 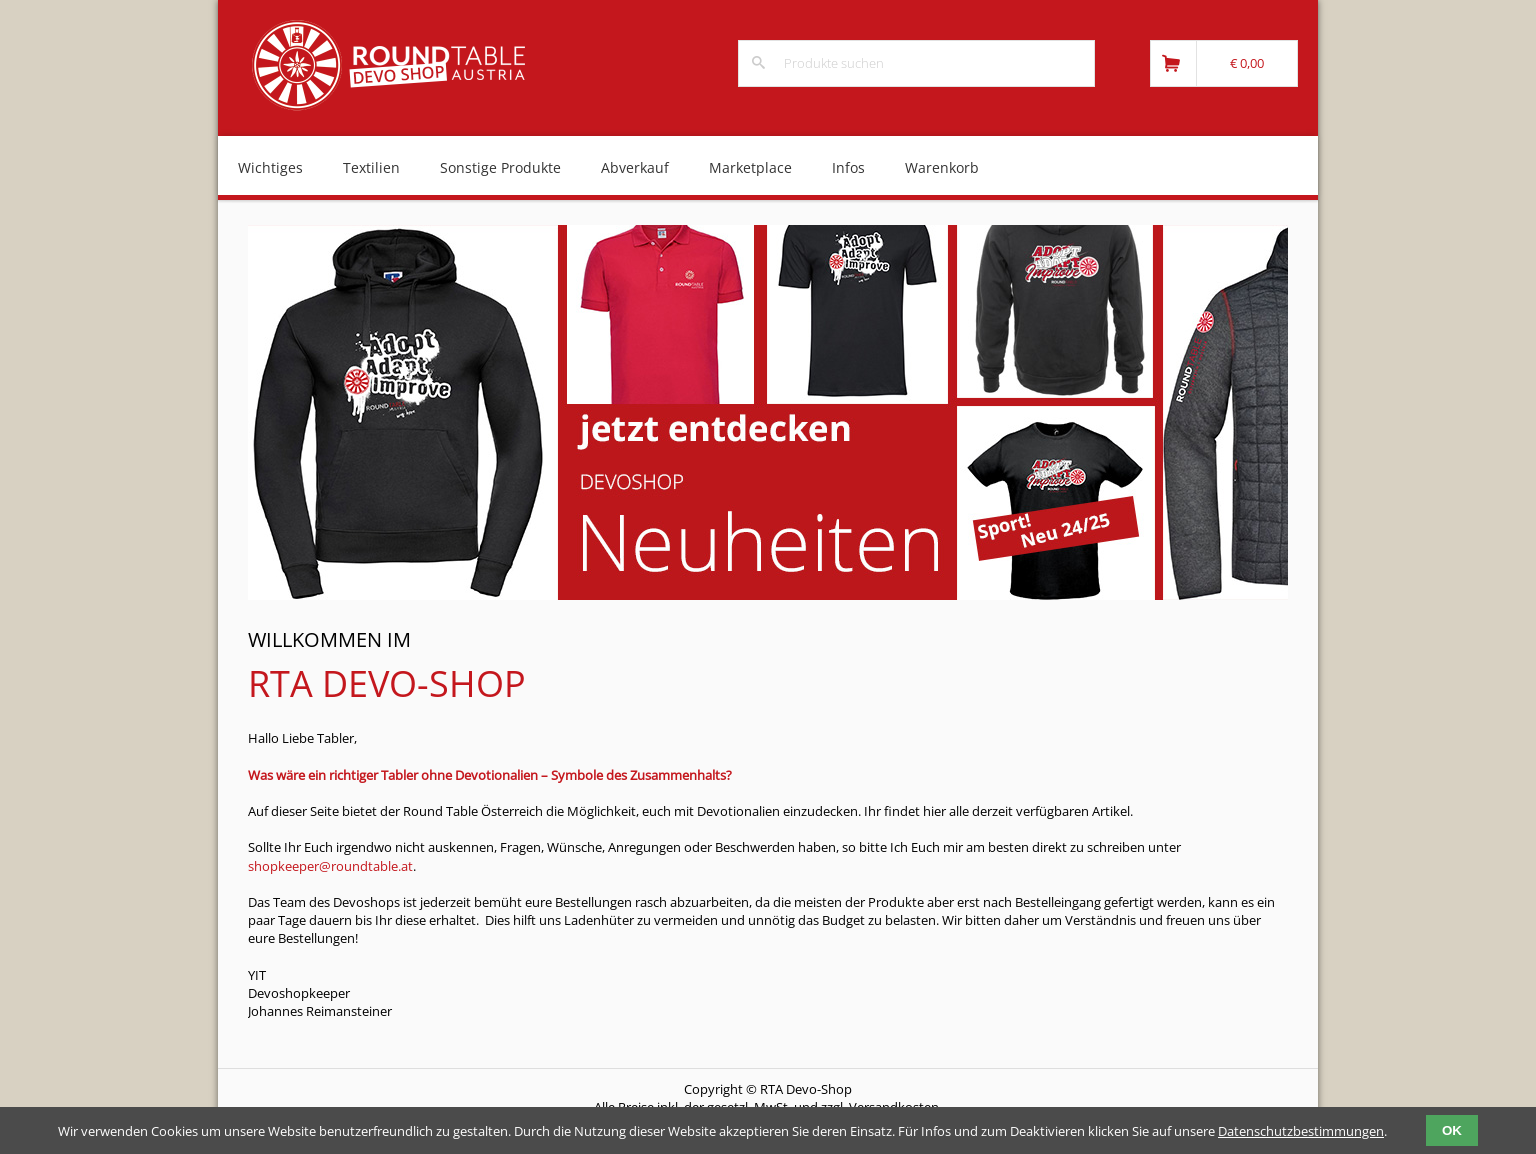 What do you see at coordinates (942, 167) in the screenshot?
I see `Warenkorb [menuitem]` at bounding box center [942, 167].